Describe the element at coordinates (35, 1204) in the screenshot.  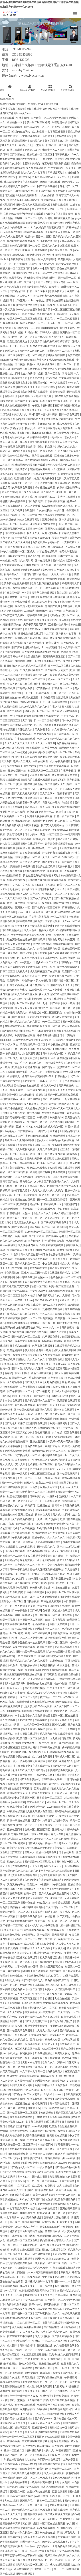
I see `精品三区` at that location.